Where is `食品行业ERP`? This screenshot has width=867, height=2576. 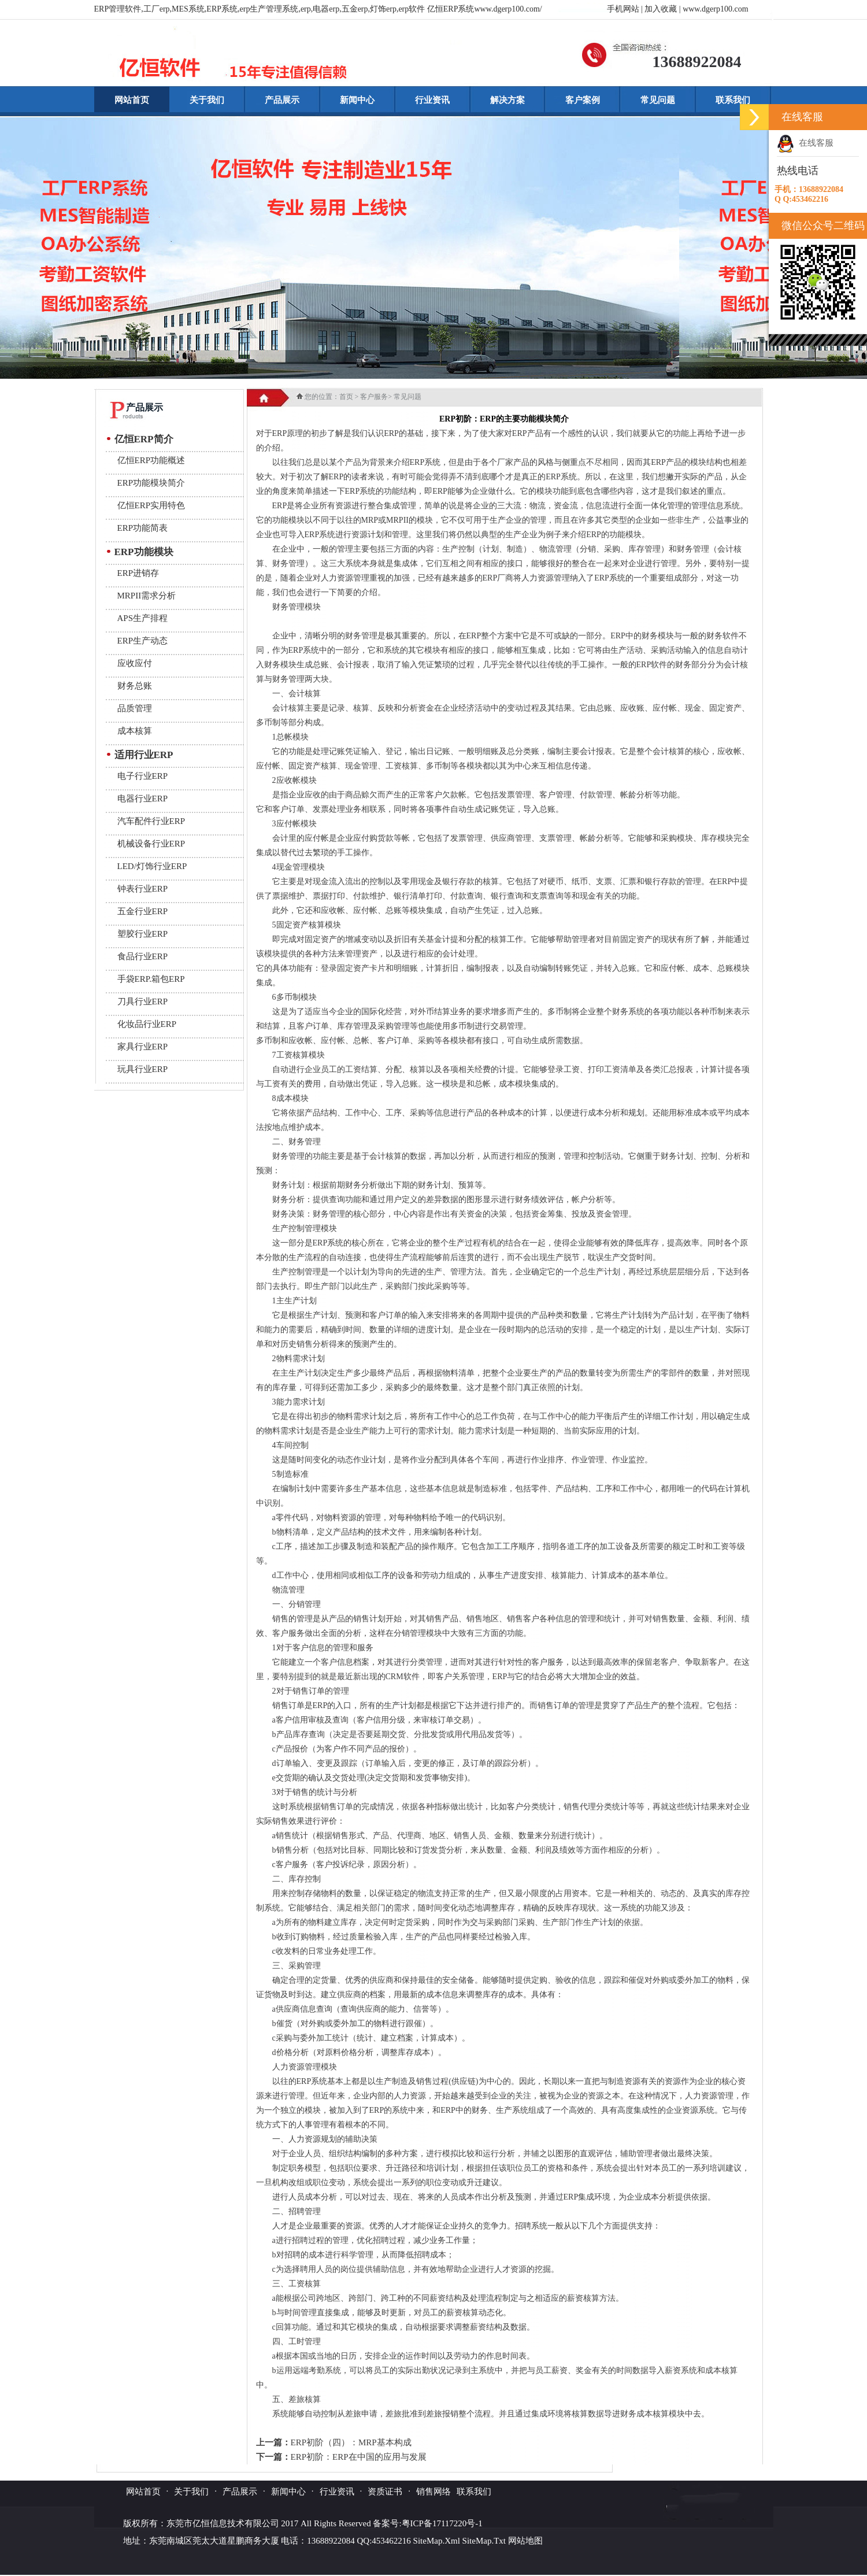
食品行业ERP is located at coordinates (142, 956).